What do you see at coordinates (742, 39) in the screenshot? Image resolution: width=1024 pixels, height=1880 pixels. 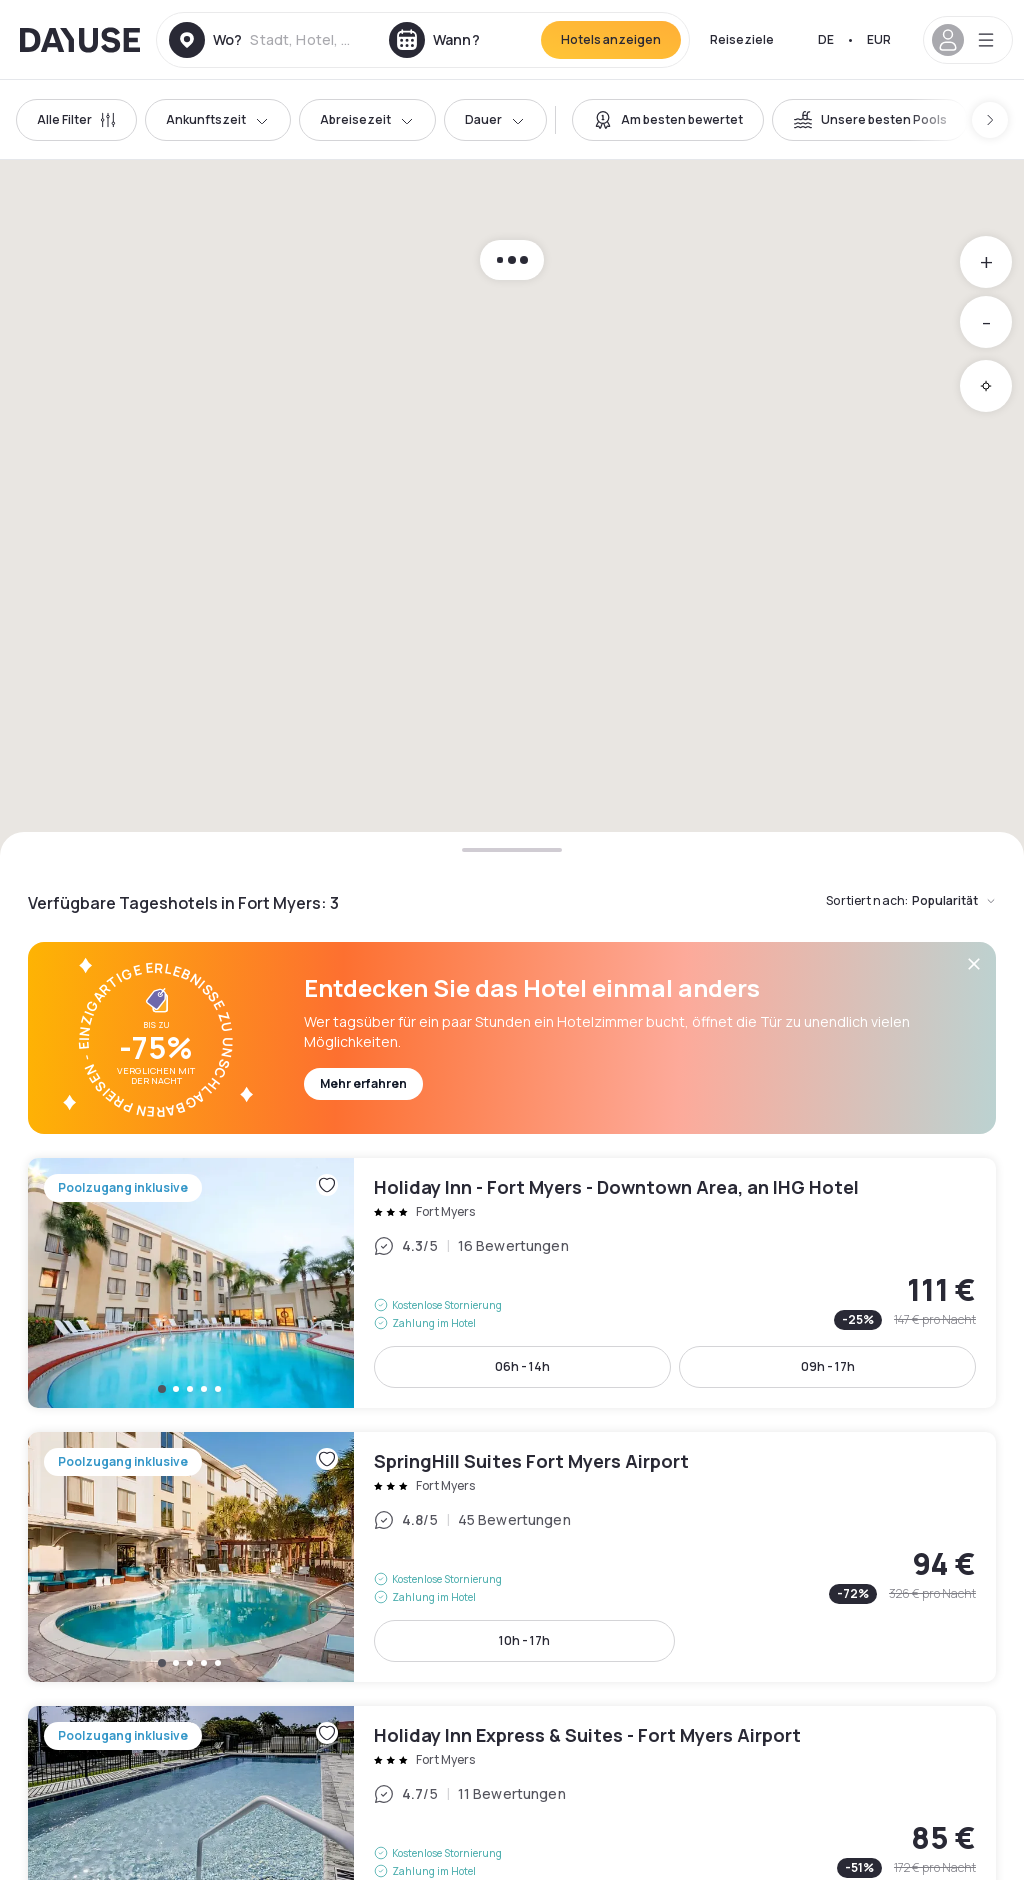 I see `Reiseziele` at bounding box center [742, 39].